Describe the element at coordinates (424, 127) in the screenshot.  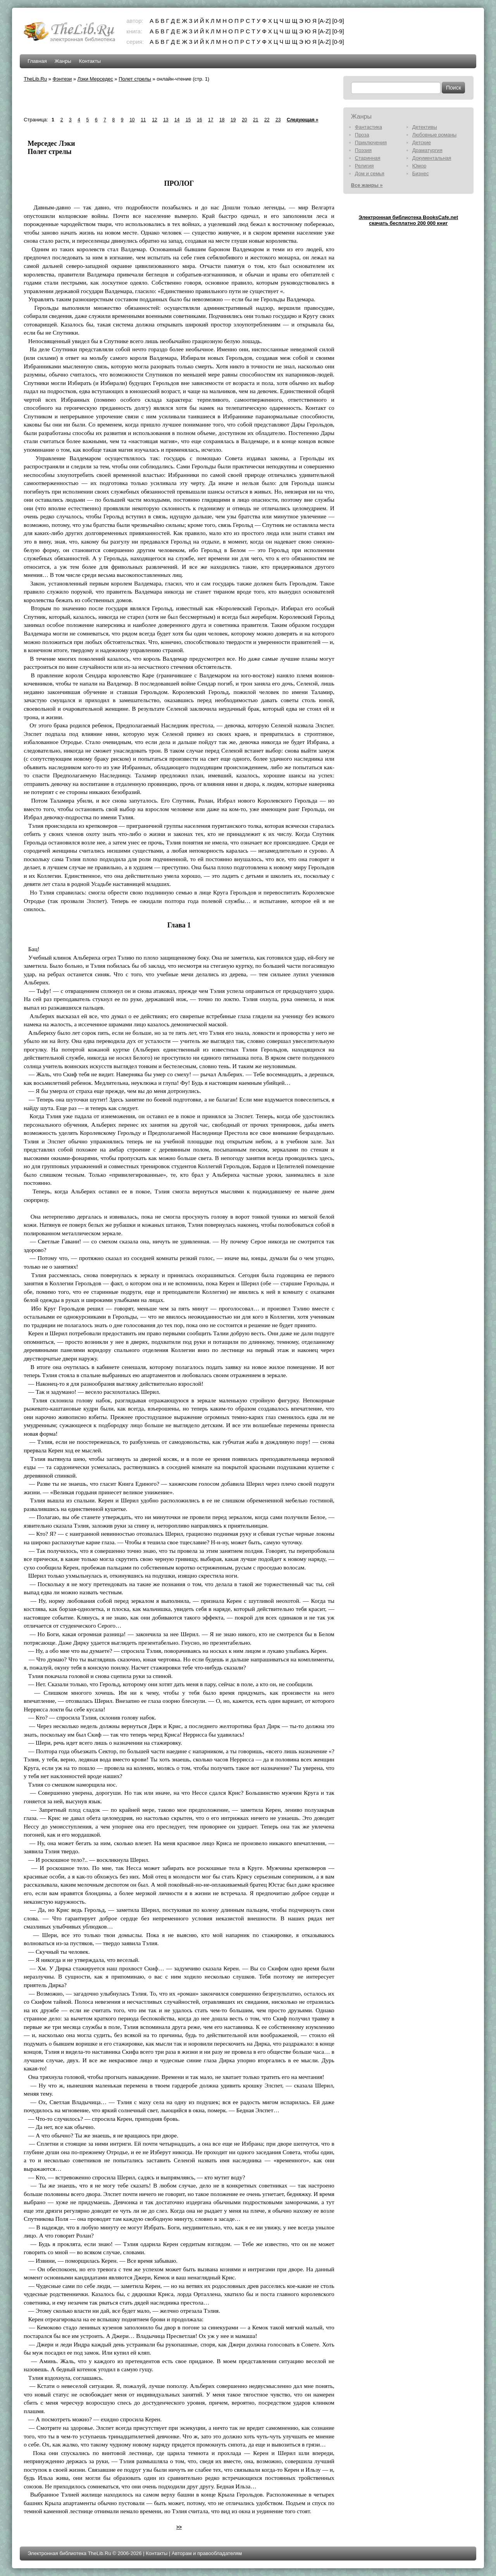
I see `Детективы` at that location.